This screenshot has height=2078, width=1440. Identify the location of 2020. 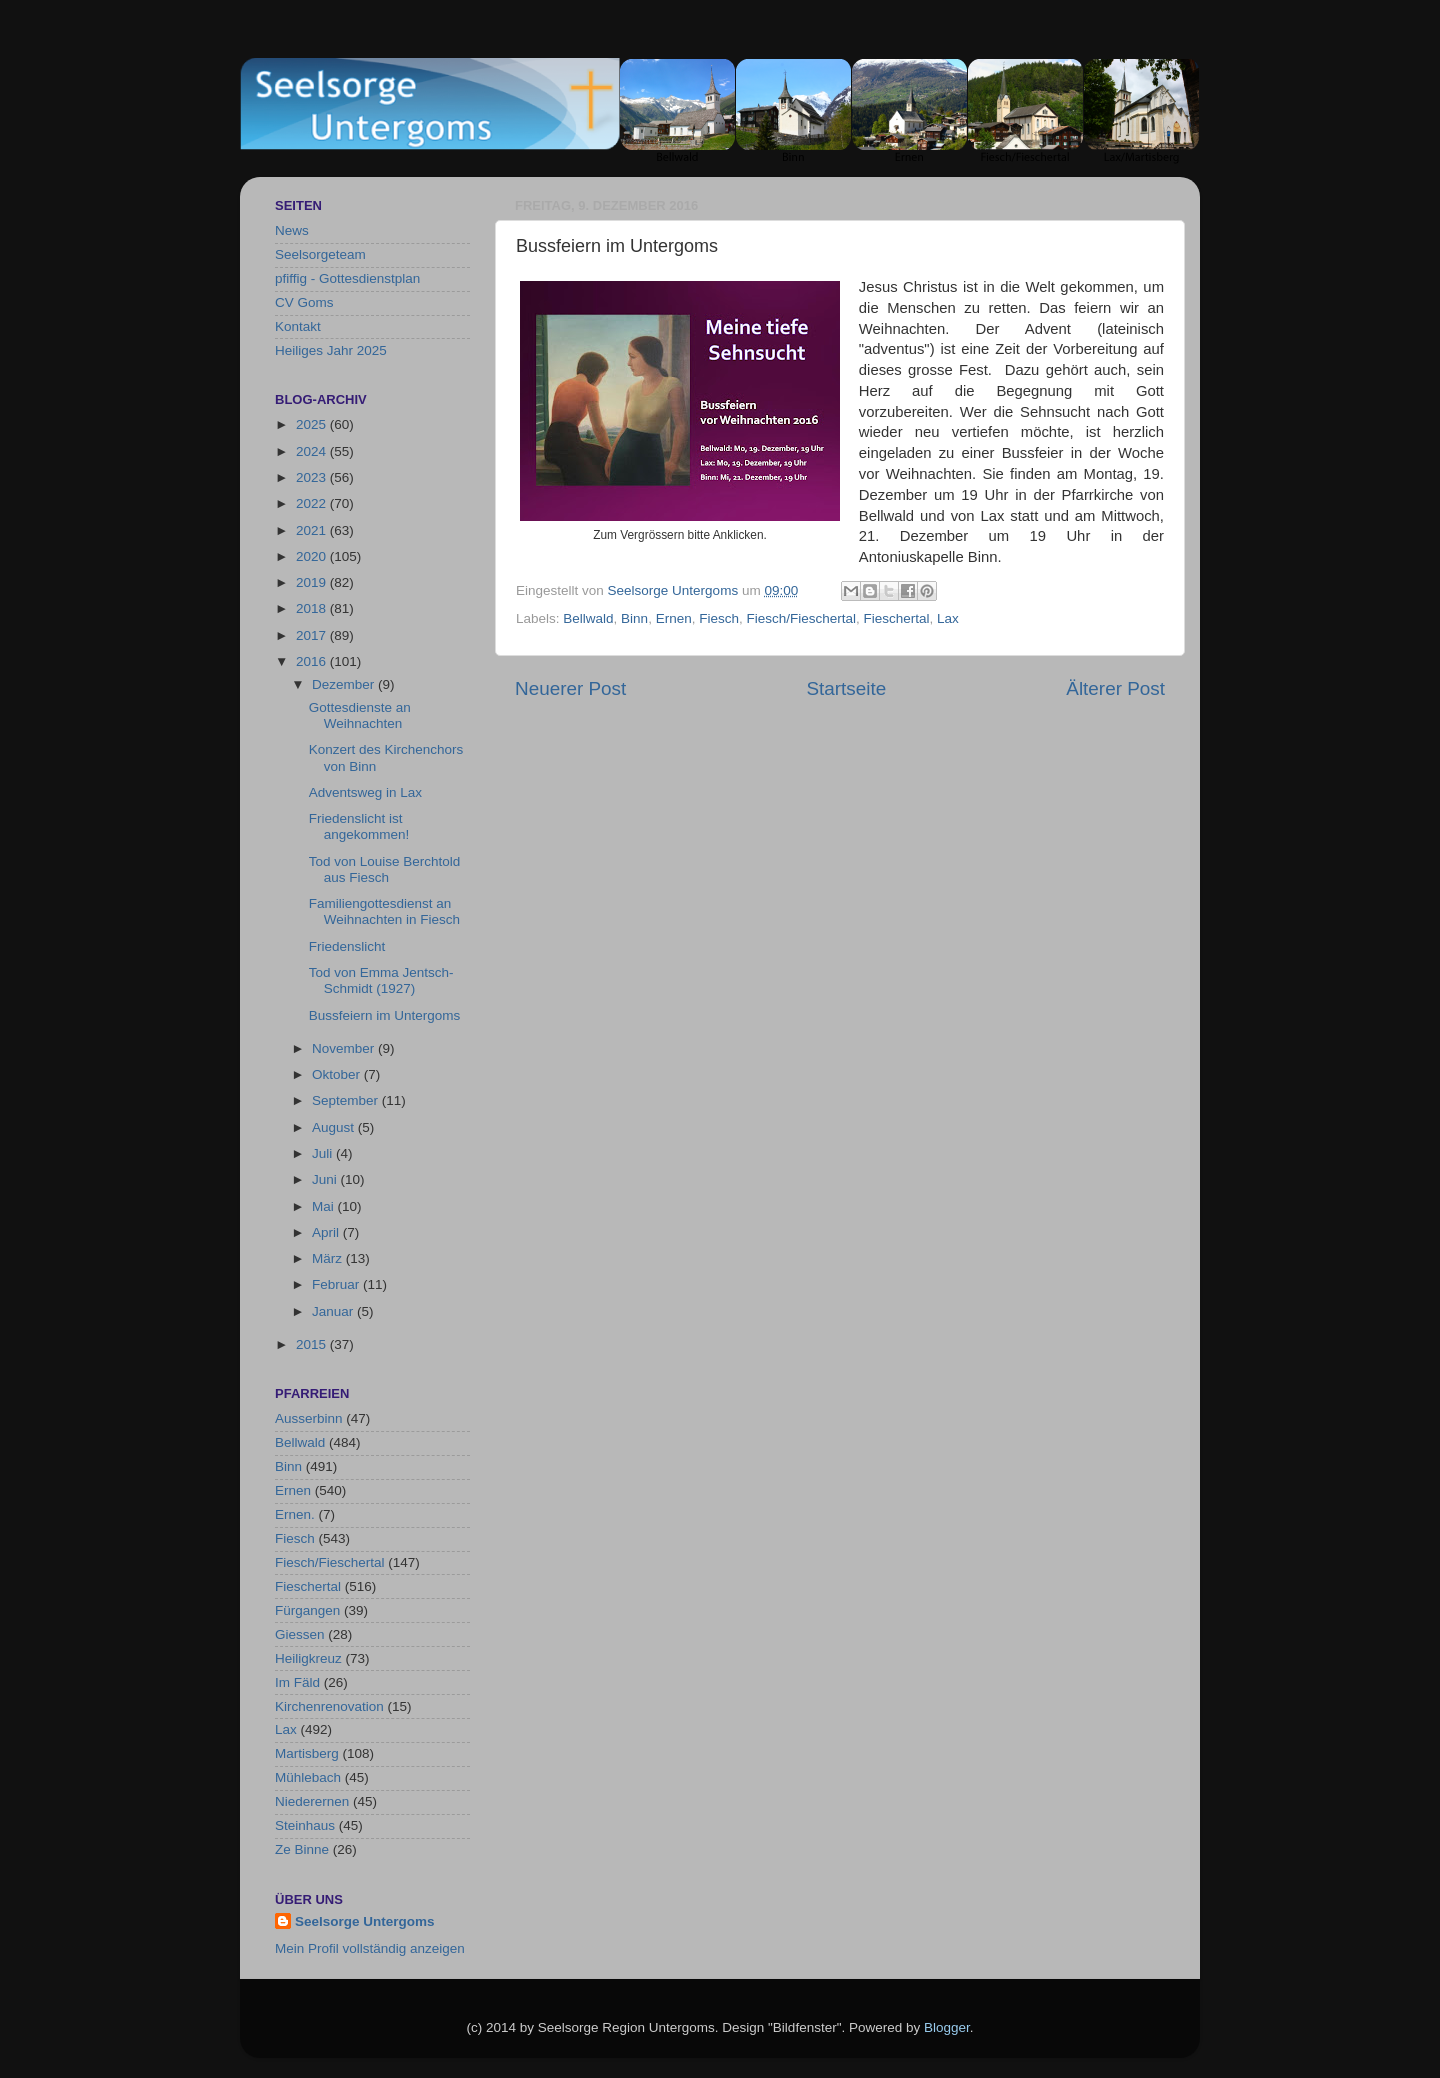
(313, 556).